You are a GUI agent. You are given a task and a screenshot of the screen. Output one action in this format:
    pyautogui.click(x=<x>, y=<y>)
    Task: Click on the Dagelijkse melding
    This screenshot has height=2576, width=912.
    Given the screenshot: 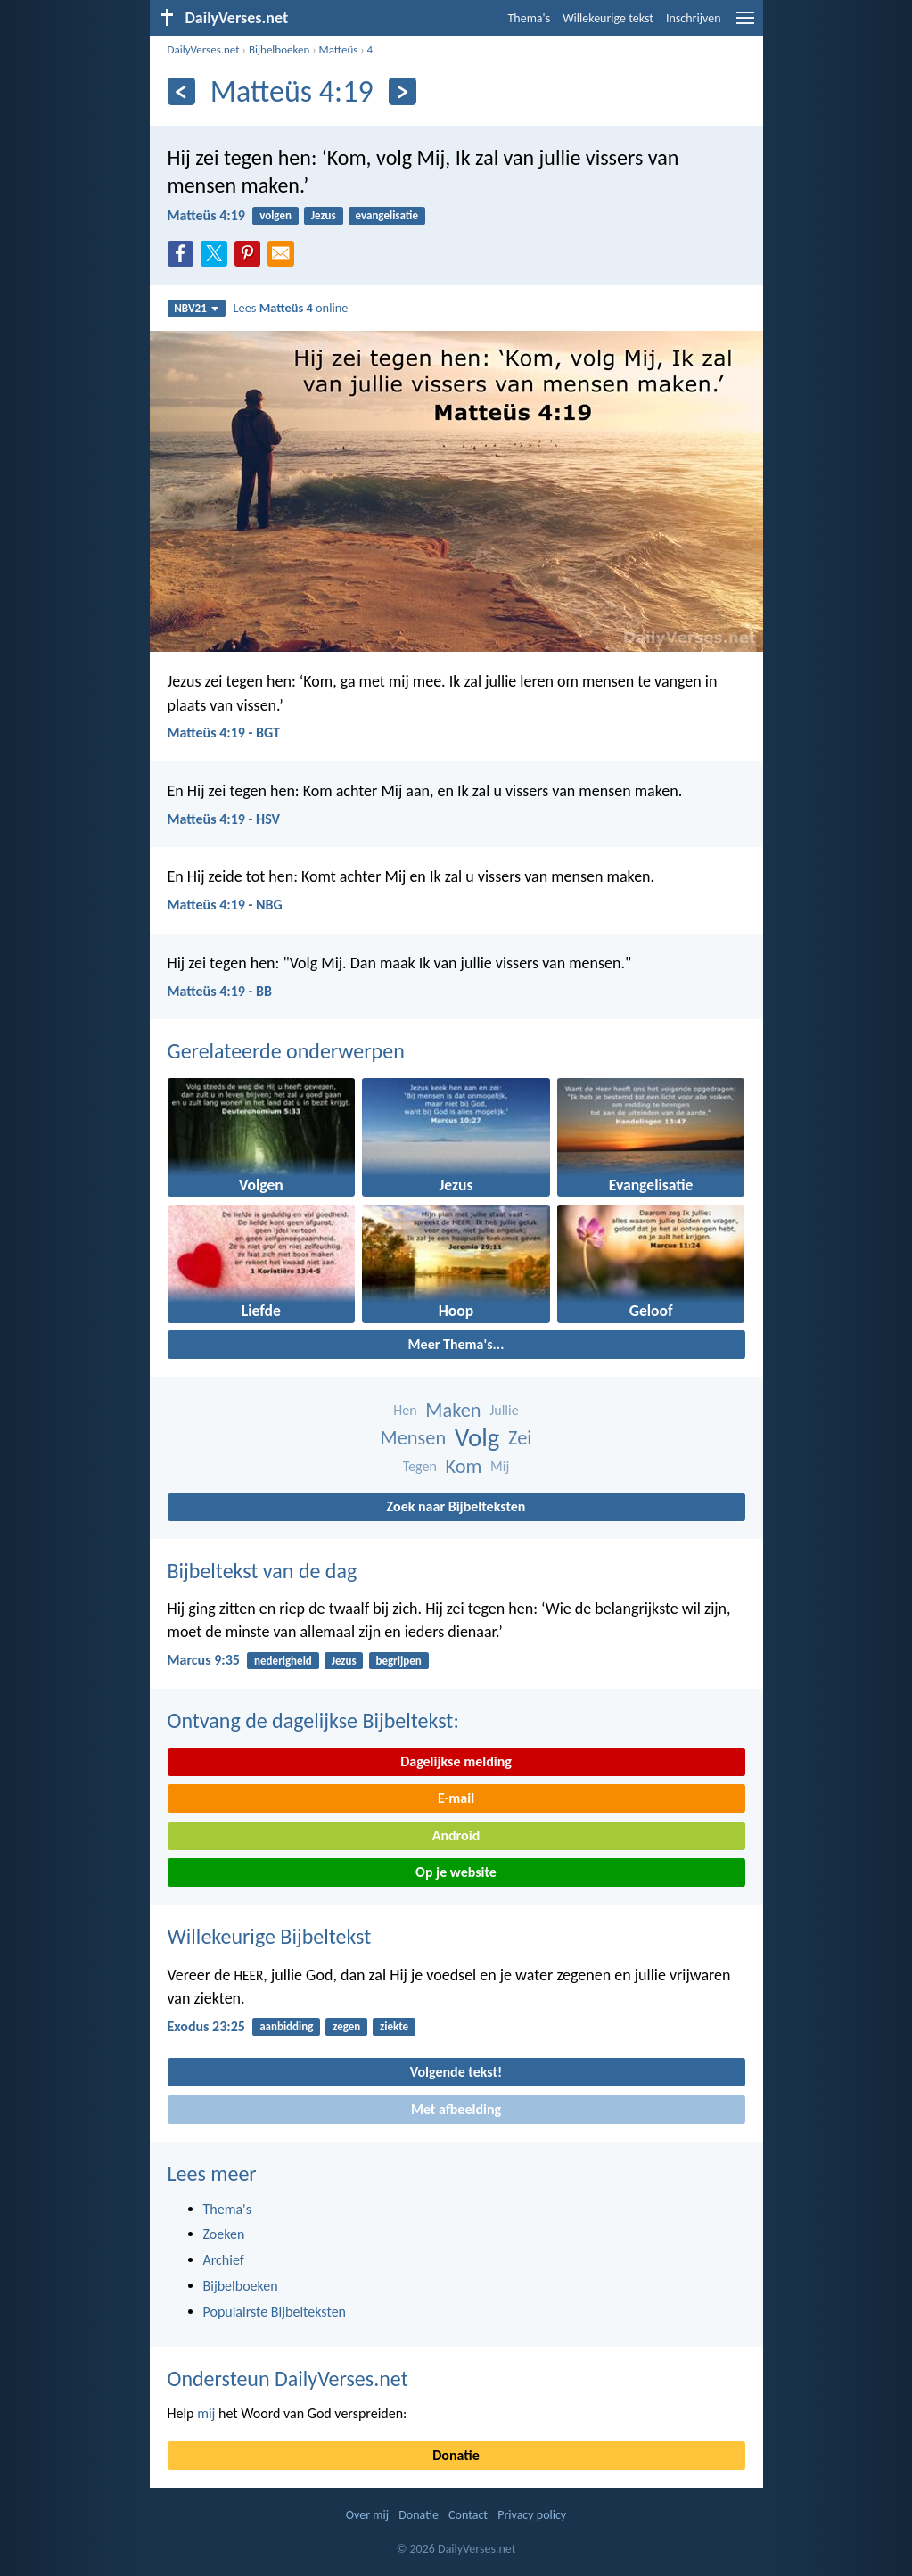 What is the action you would take?
    pyautogui.click(x=456, y=1761)
    